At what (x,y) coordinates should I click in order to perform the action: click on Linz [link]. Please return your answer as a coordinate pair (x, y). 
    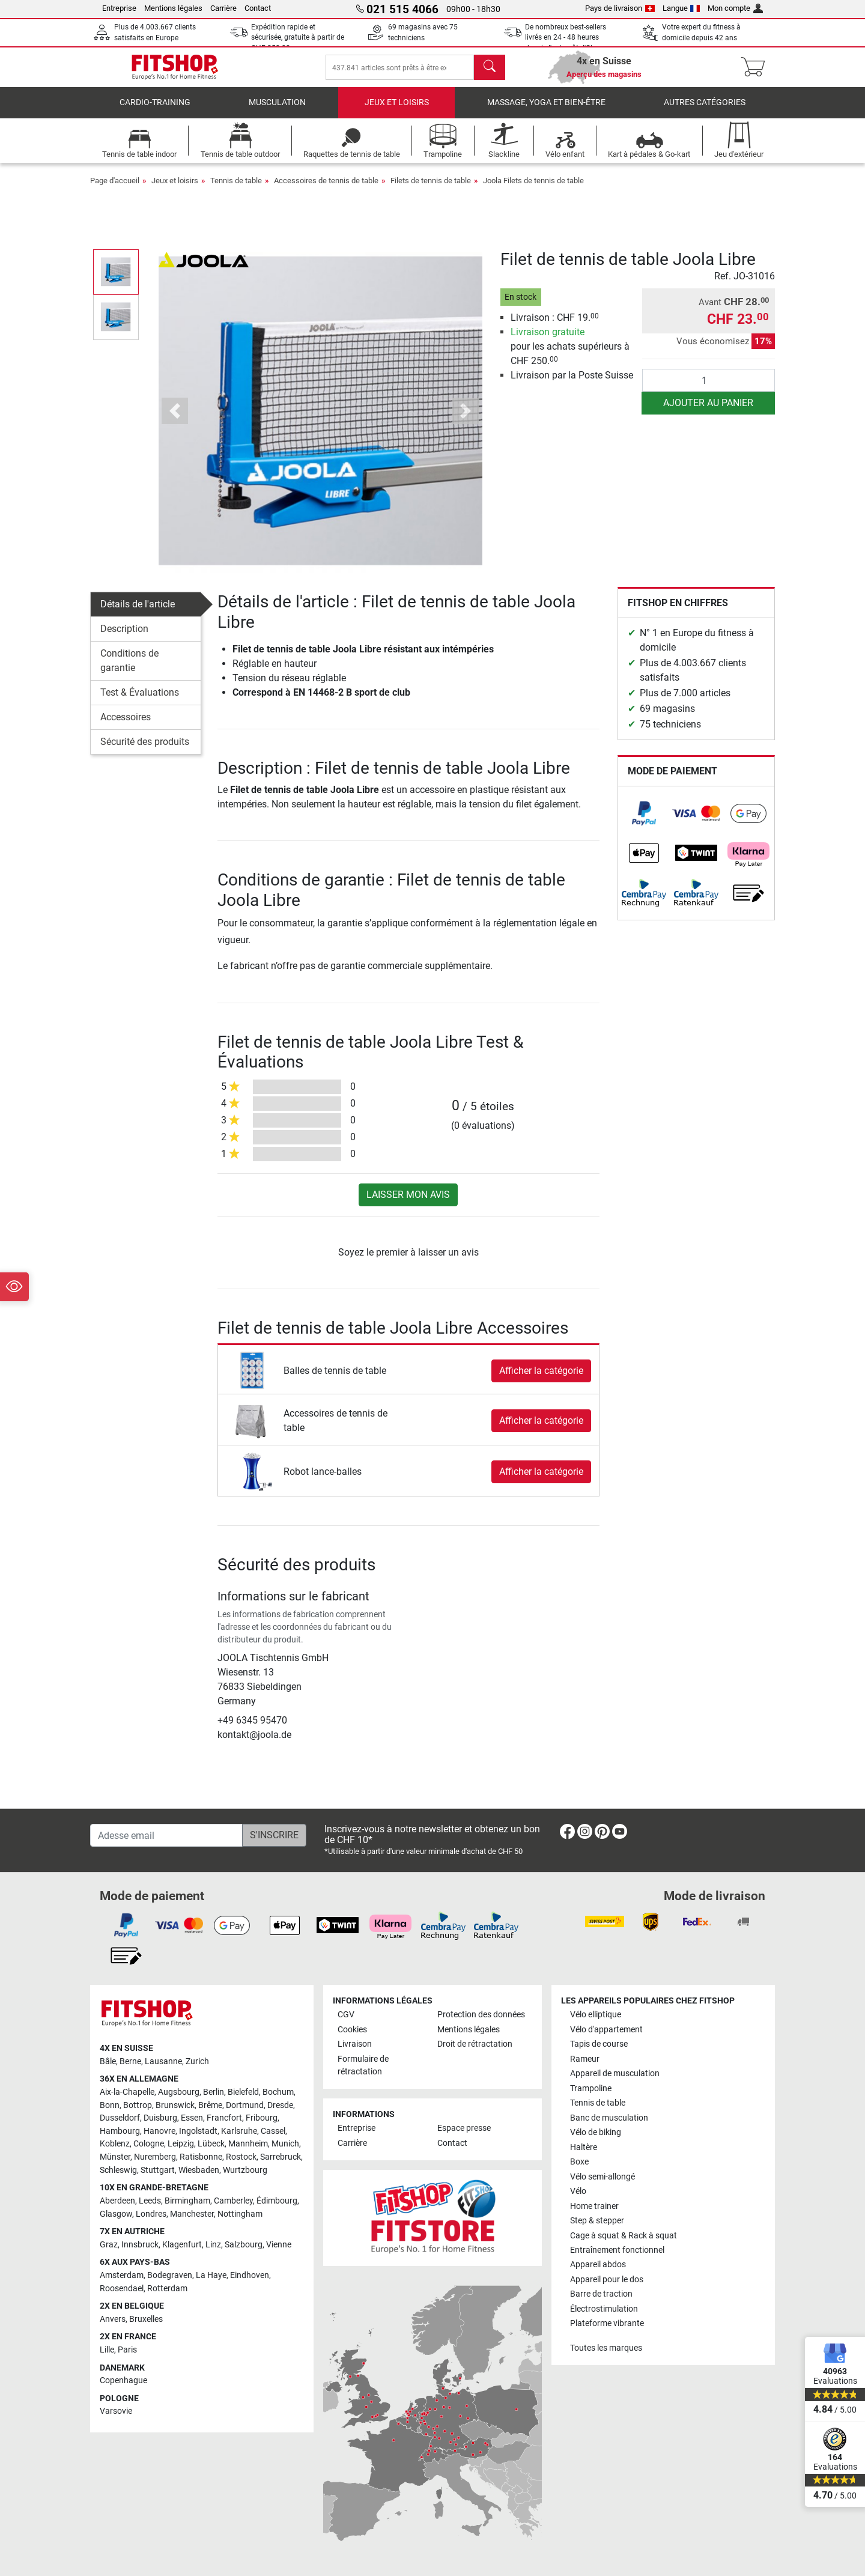
    Looking at the image, I should click on (213, 2245).